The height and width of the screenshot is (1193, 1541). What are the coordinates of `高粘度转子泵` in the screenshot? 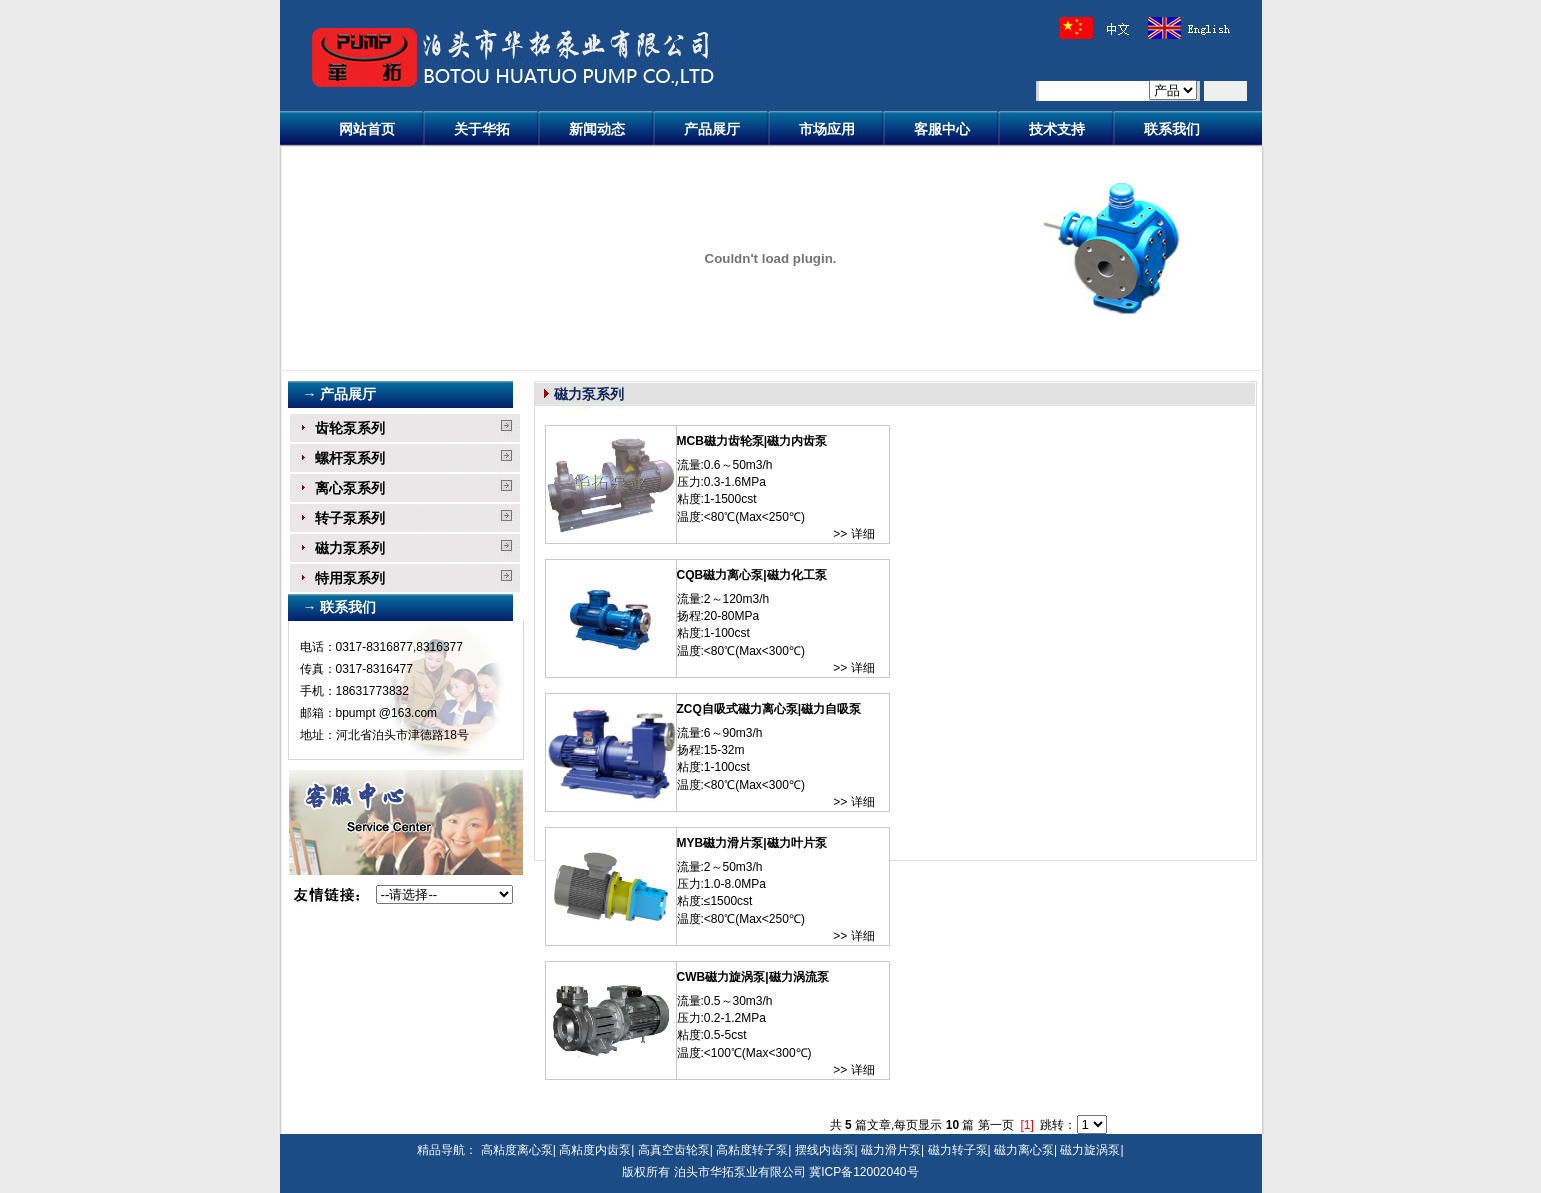 It's located at (752, 1150).